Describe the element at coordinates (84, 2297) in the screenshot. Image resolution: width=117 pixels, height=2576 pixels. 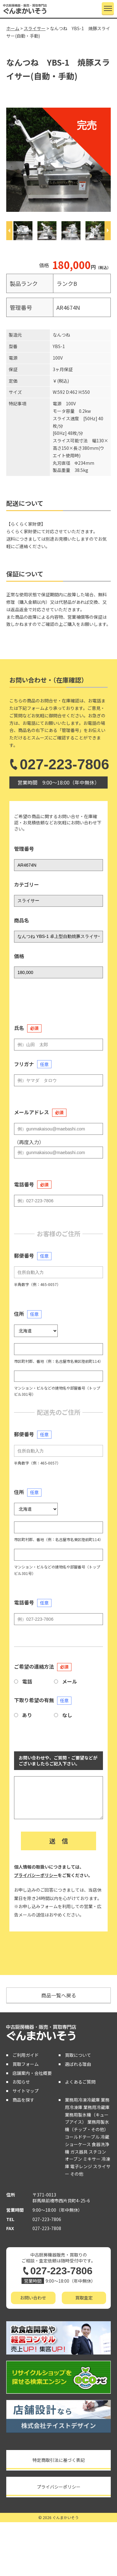
I see `買取査定` at that location.